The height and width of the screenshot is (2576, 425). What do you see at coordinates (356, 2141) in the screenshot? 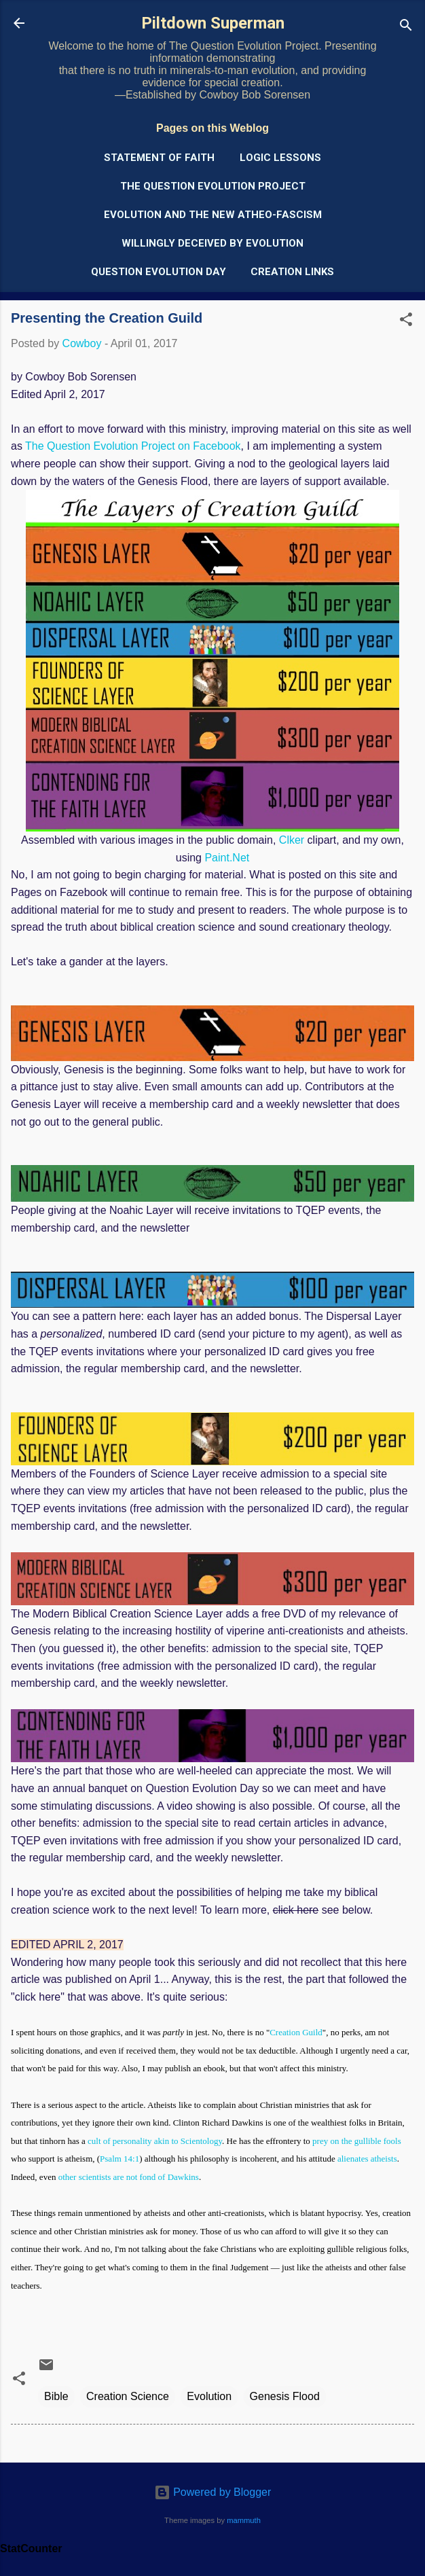
I see `prey on the gullible fools` at bounding box center [356, 2141].